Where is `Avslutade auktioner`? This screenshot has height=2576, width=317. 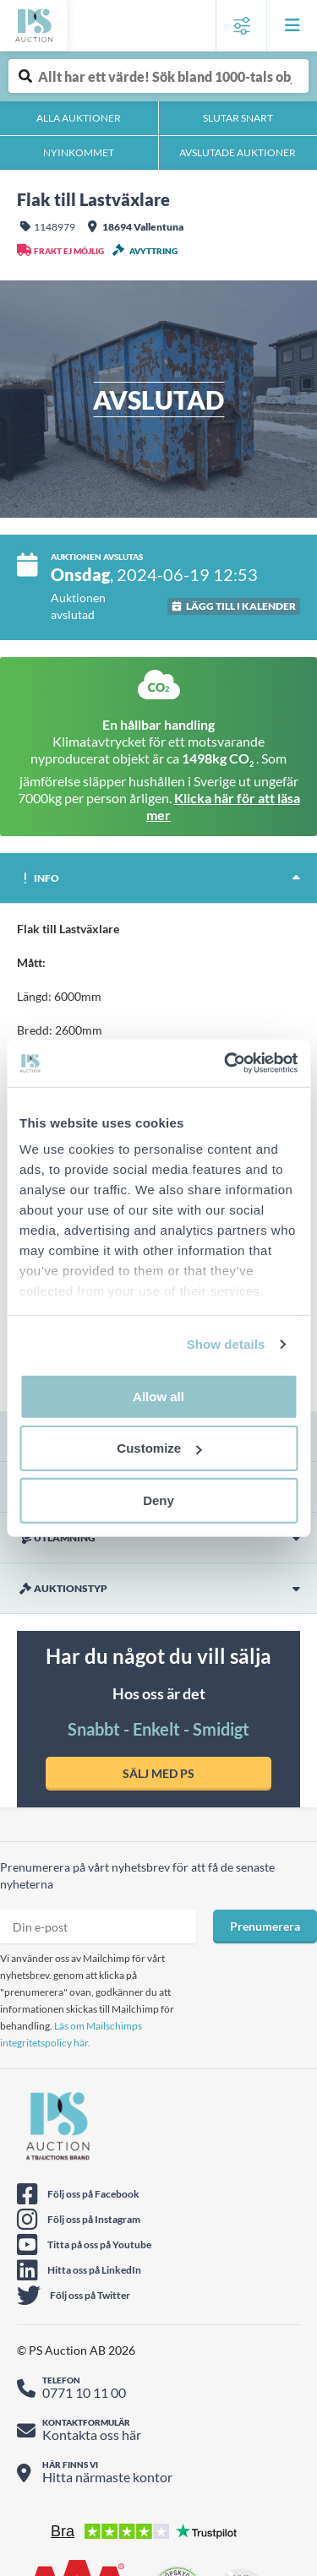 Avslutade auktioner is located at coordinates (237, 152).